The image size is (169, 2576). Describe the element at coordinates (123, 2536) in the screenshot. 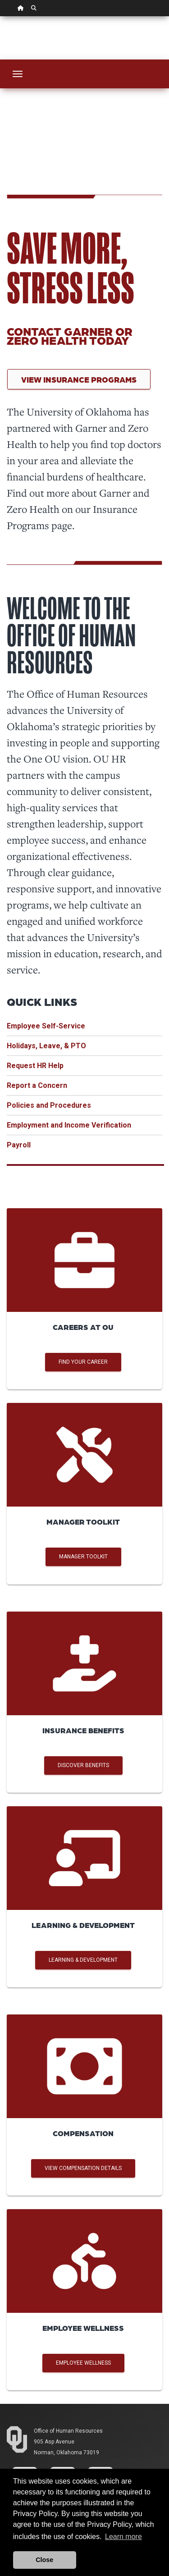

I see `Learn more [button]` at that location.